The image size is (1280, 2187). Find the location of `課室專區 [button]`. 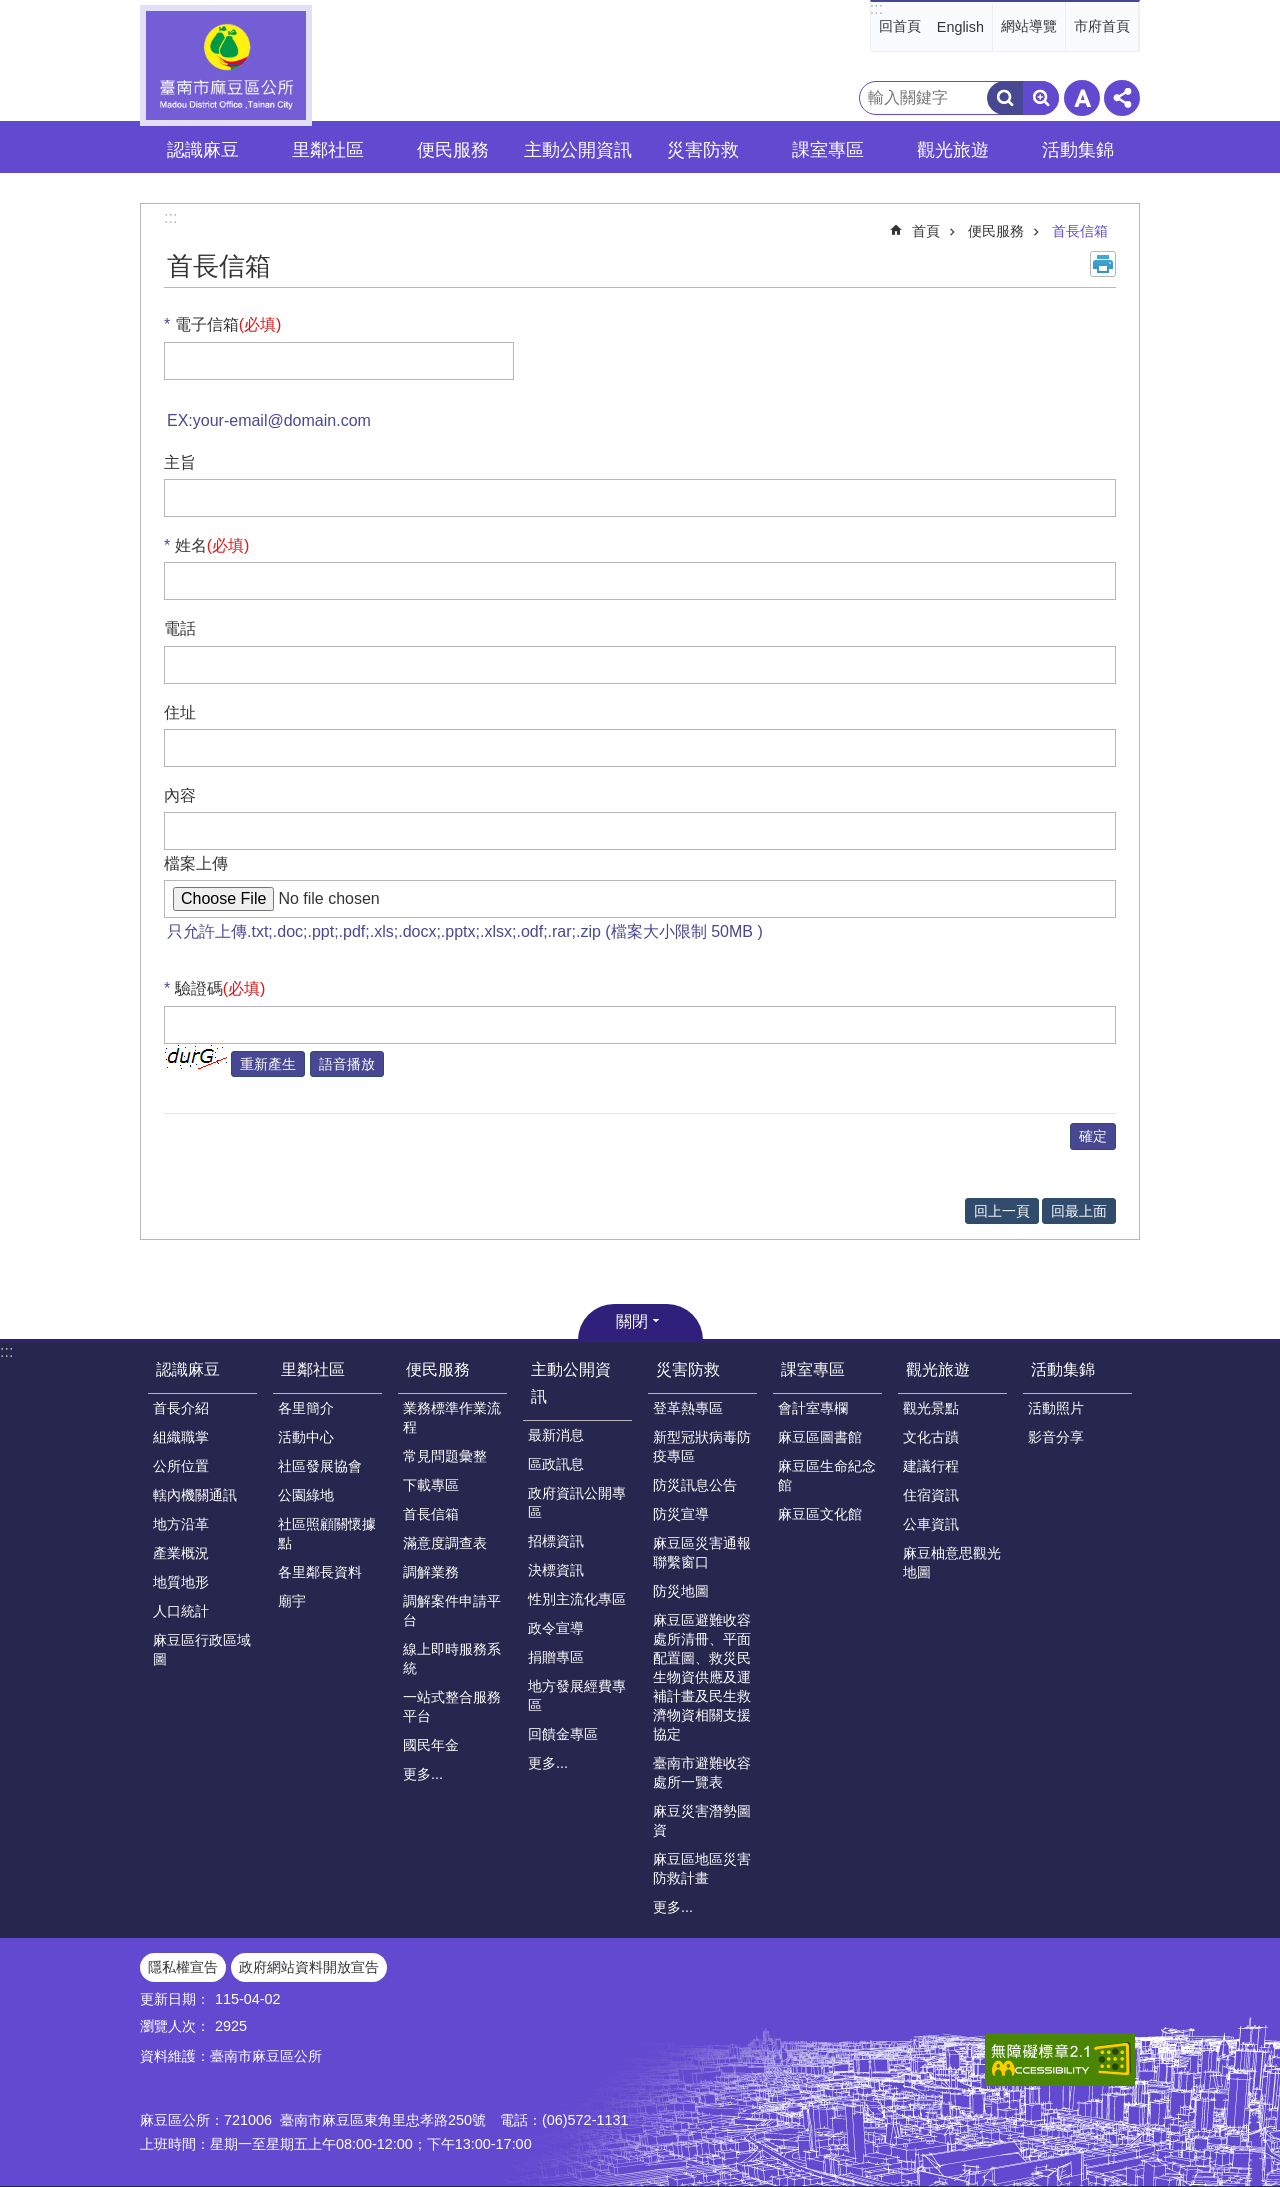

課室專區 [button] is located at coordinates (828, 150).